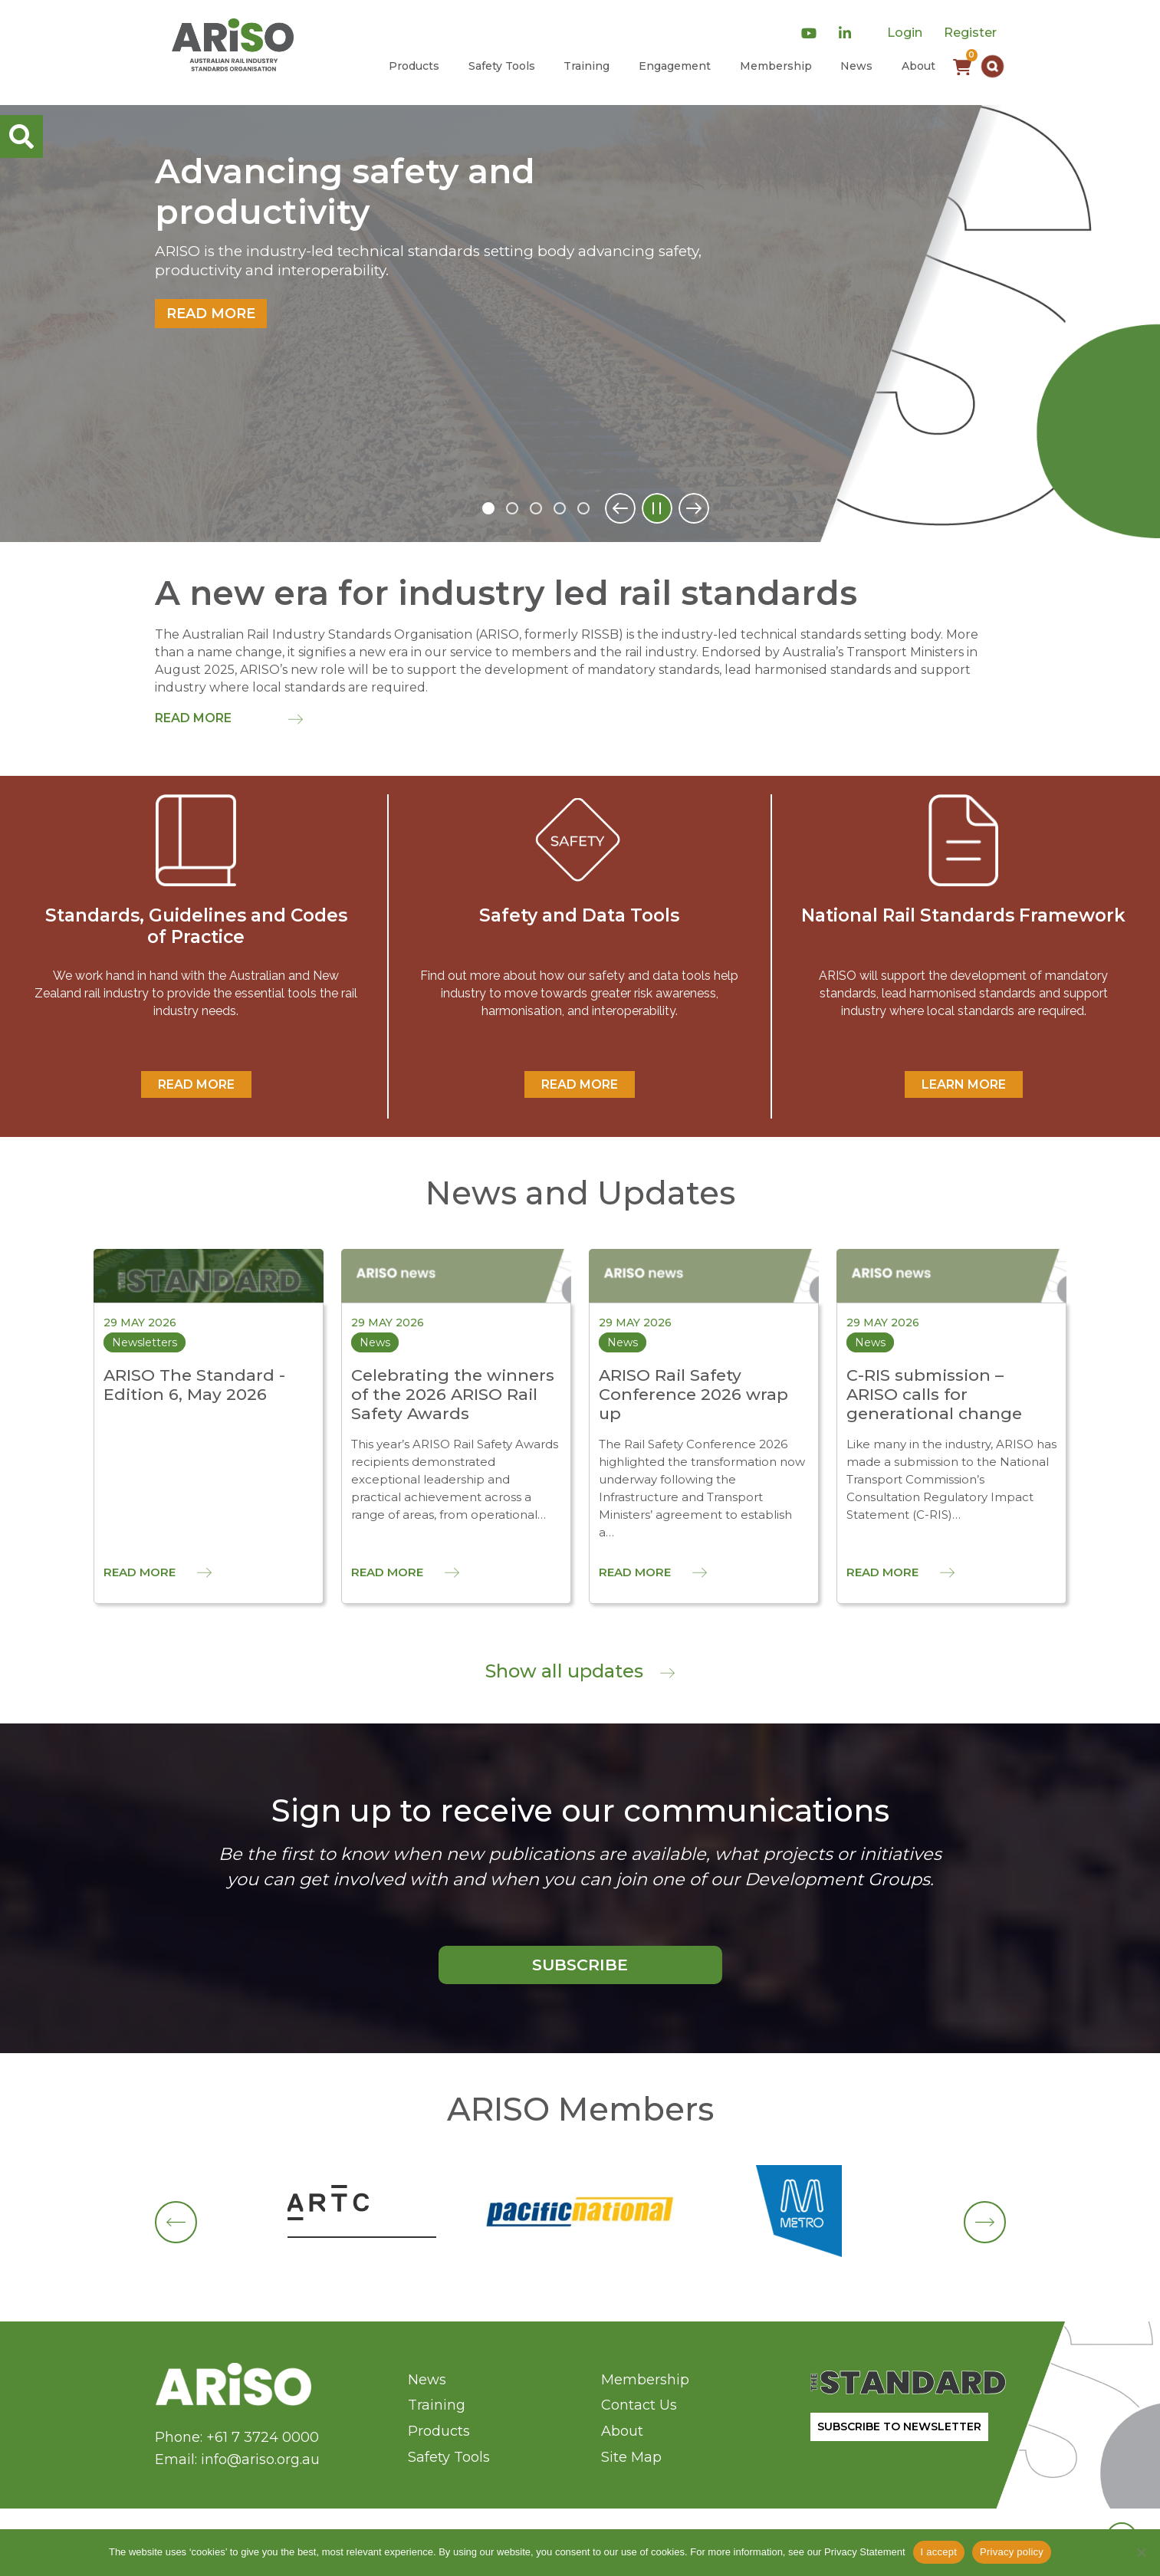 This screenshot has width=1160, height=2576. Describe the element at coordinates (560, 508) in the screenshot. I see `4 [tab]` at that location.